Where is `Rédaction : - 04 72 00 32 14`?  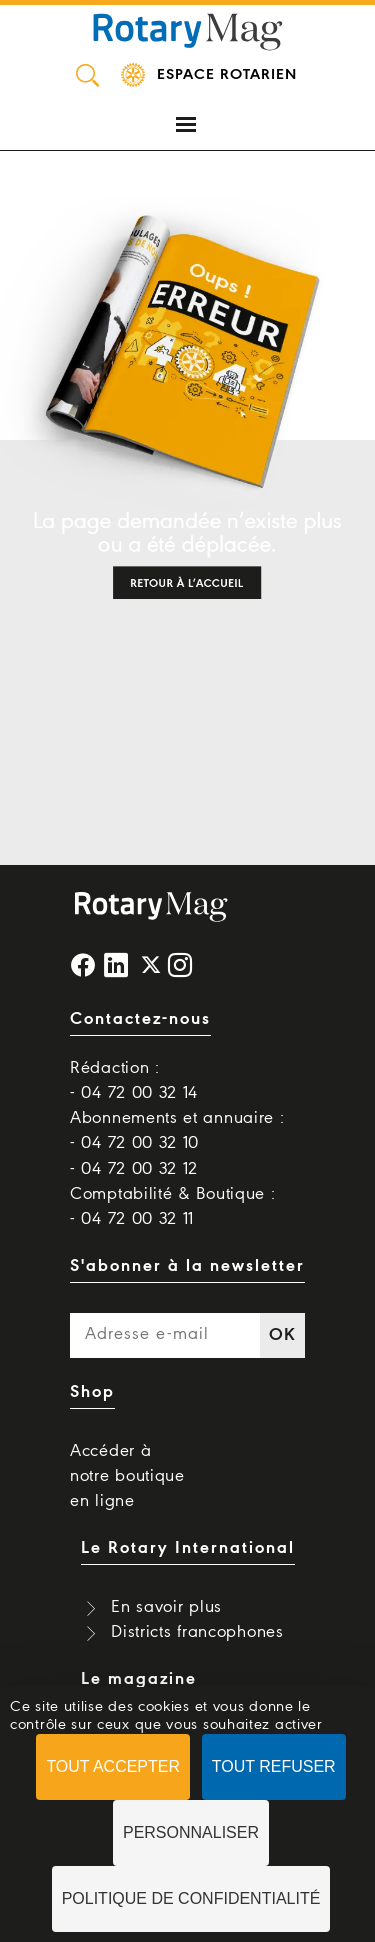
Rédaction : - 04 72 00 32 14 is located at coordinates (134, 1081).